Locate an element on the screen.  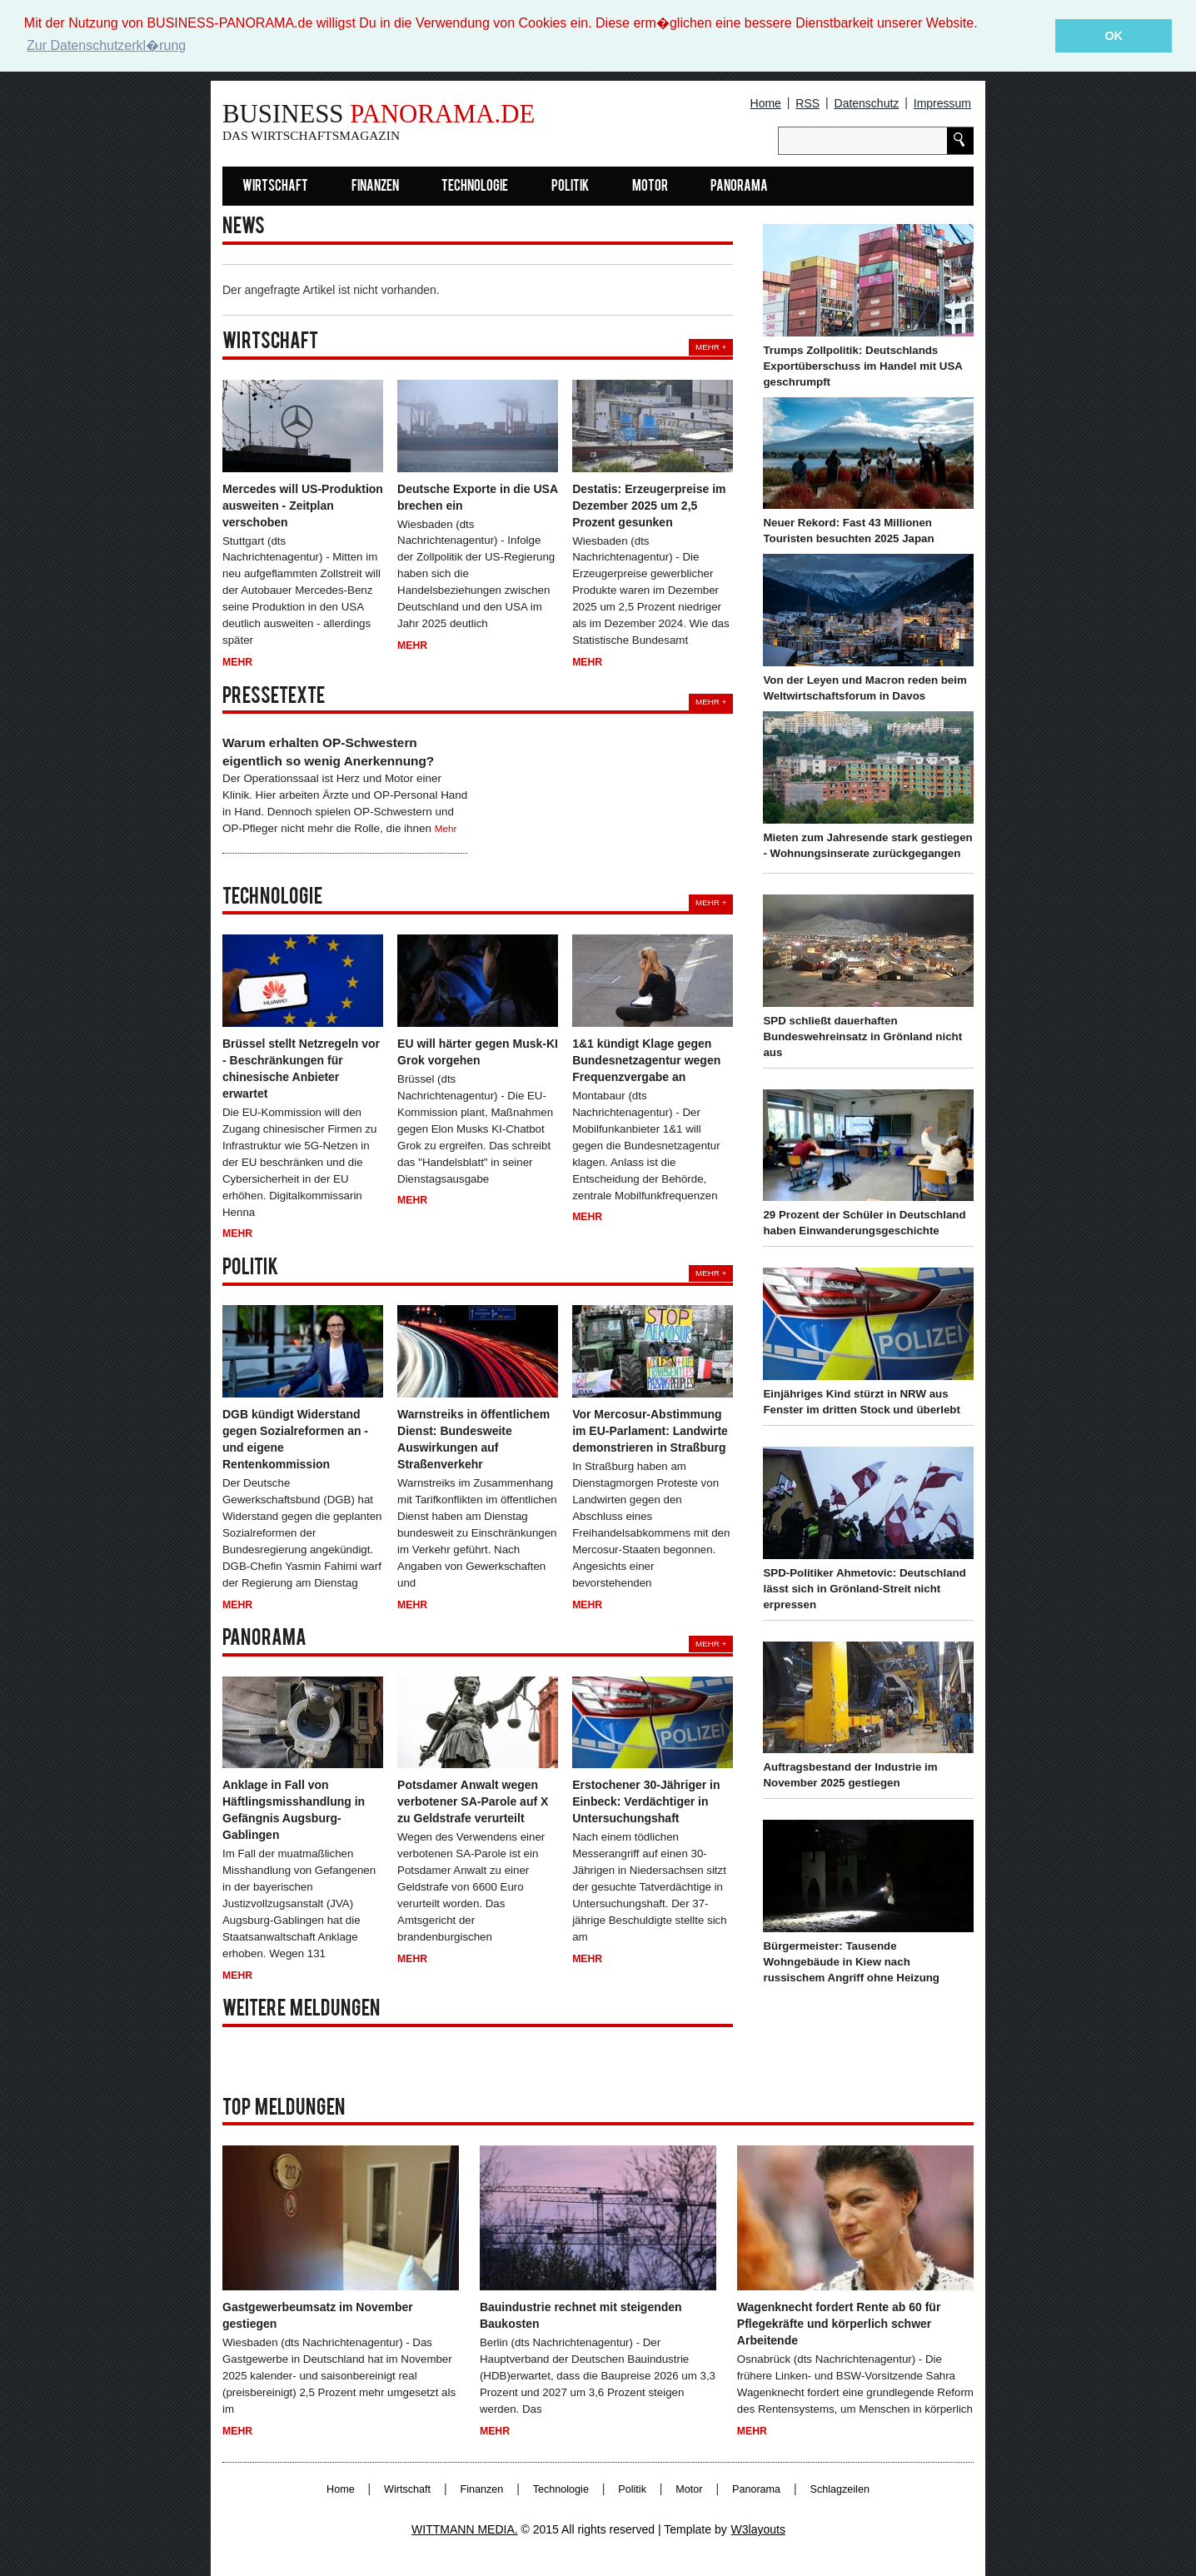
Erstochener 30-Jähriger in Einbeck: Verdächtiger in Untersuchungshaft is located at coordinates (646, 1801).